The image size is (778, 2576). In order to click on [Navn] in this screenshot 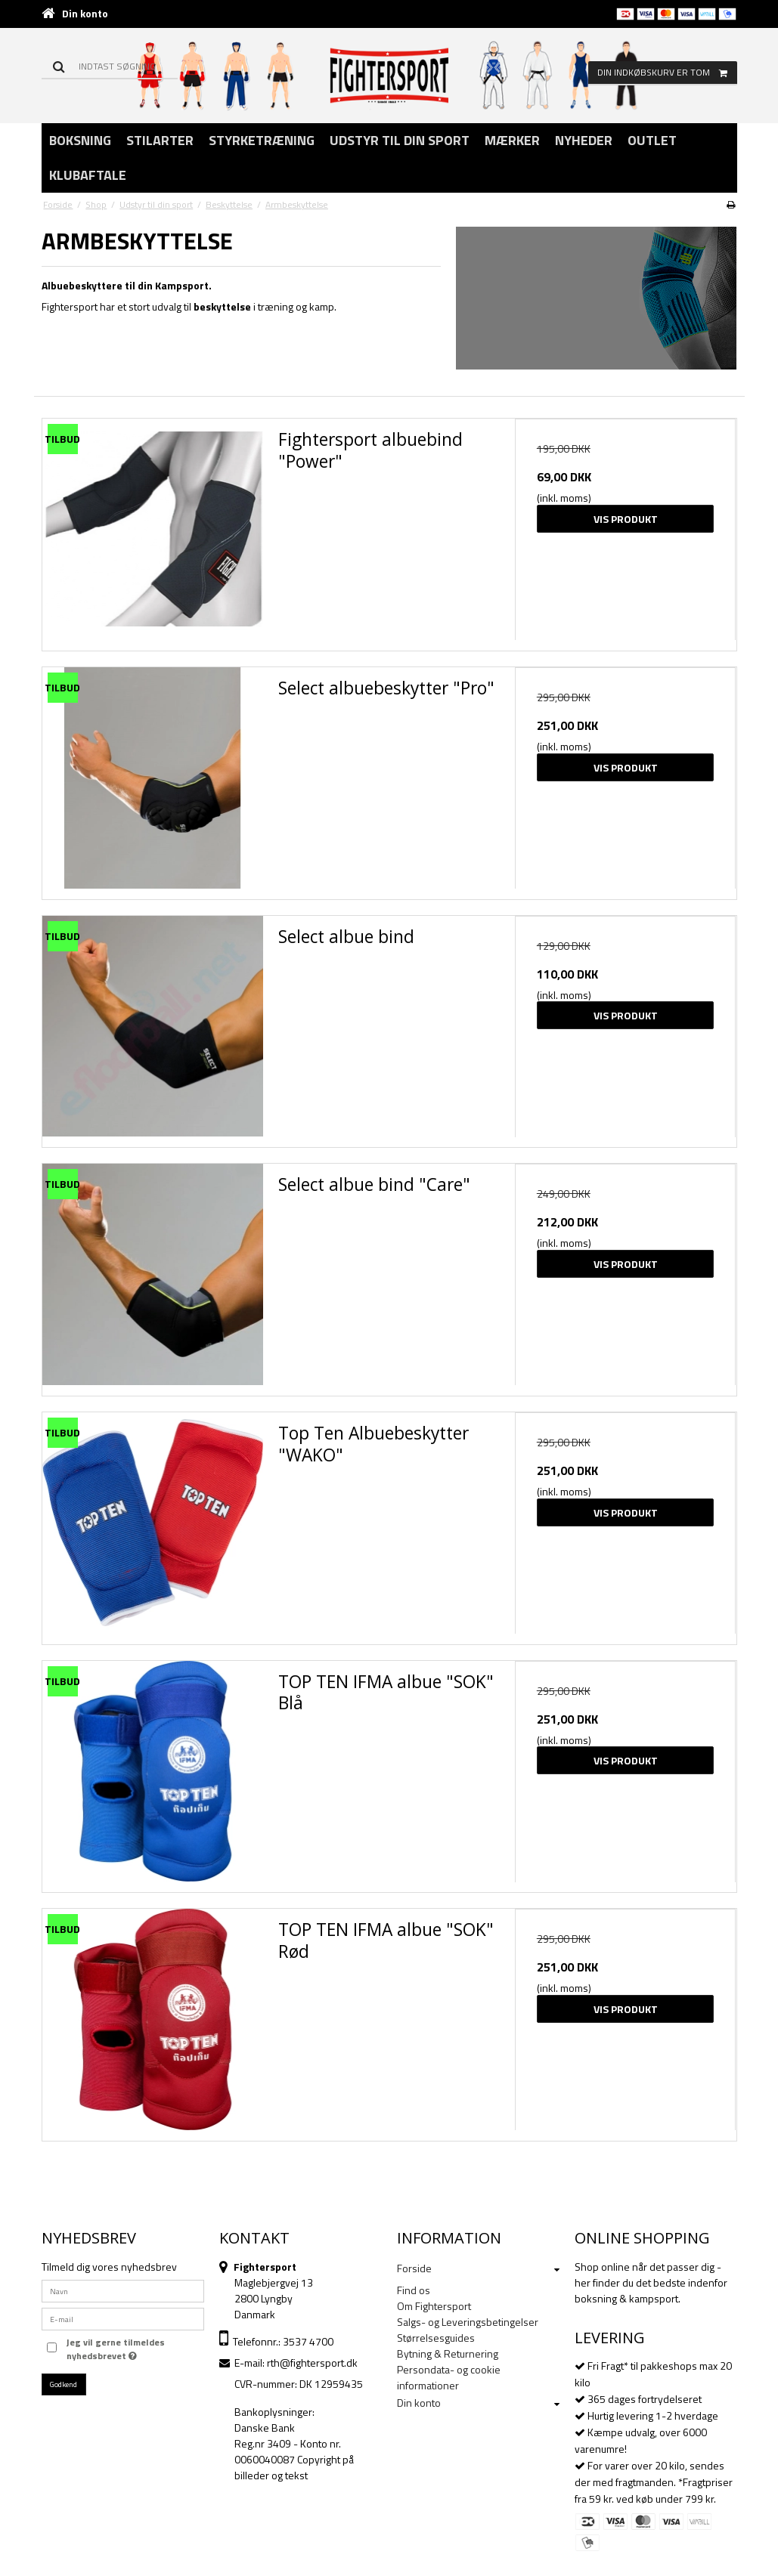, I will do `click(123, 2289)`.